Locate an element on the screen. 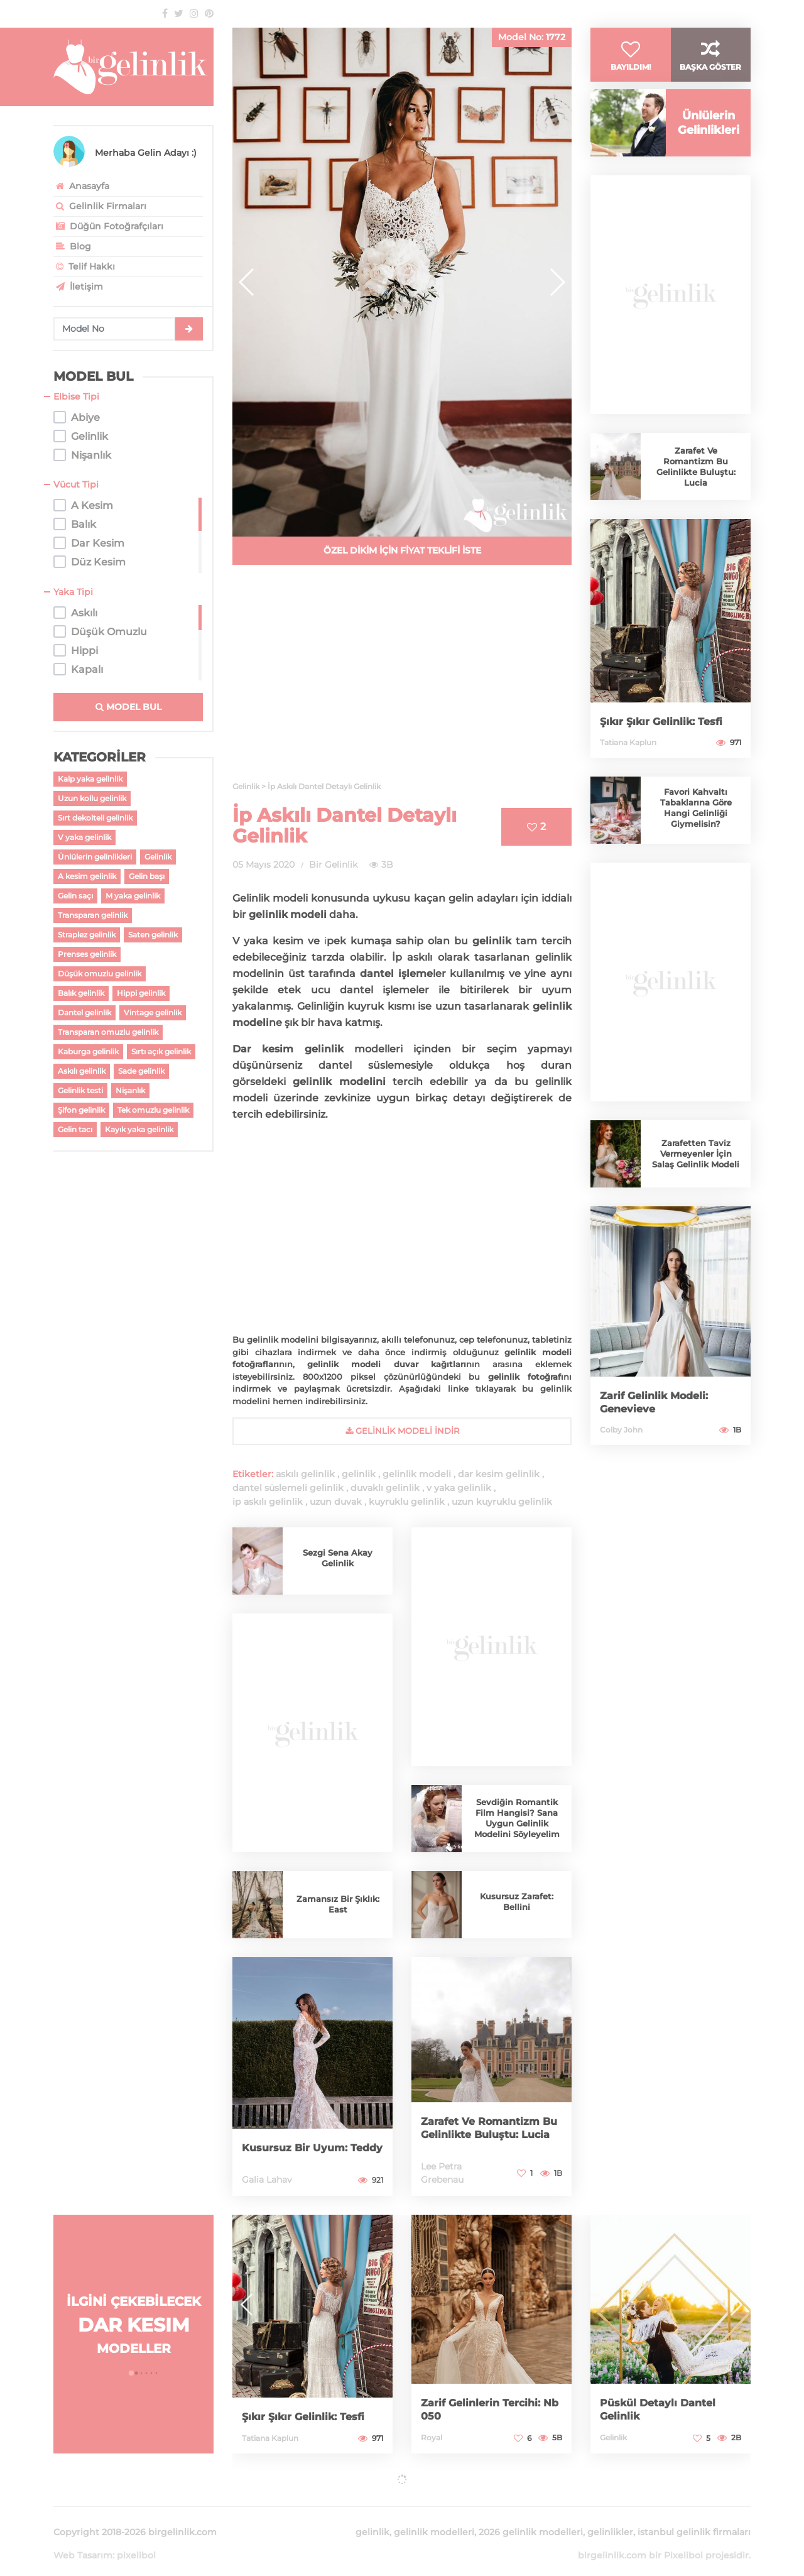 The width and height of the screenshot is (804, 2576). Düşük omuzlu gelinlik is located at coordinates (99, 973).